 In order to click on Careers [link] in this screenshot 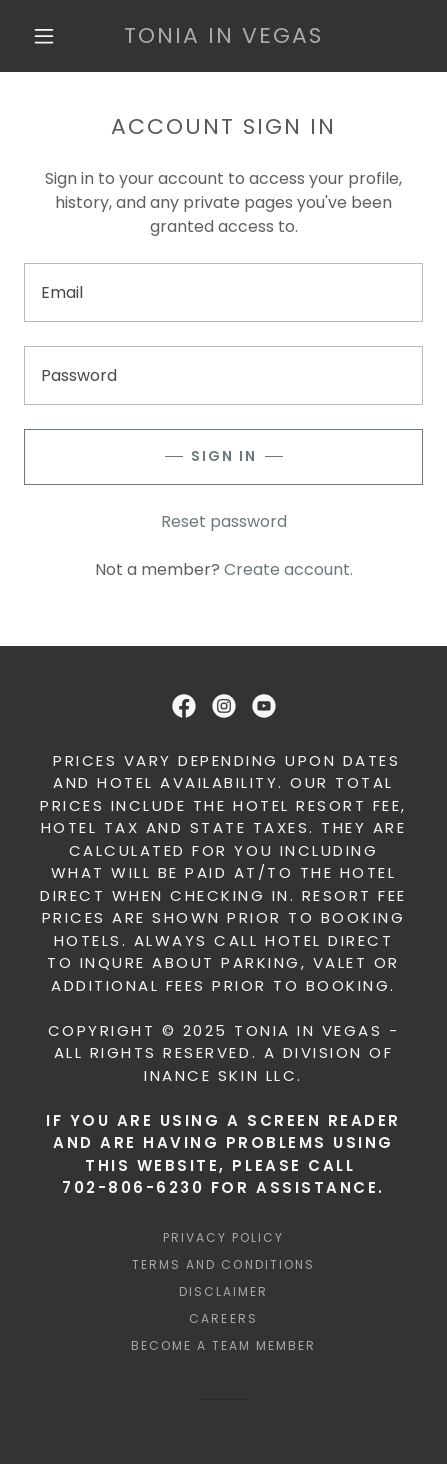, I will do `click(223, 1318)`.